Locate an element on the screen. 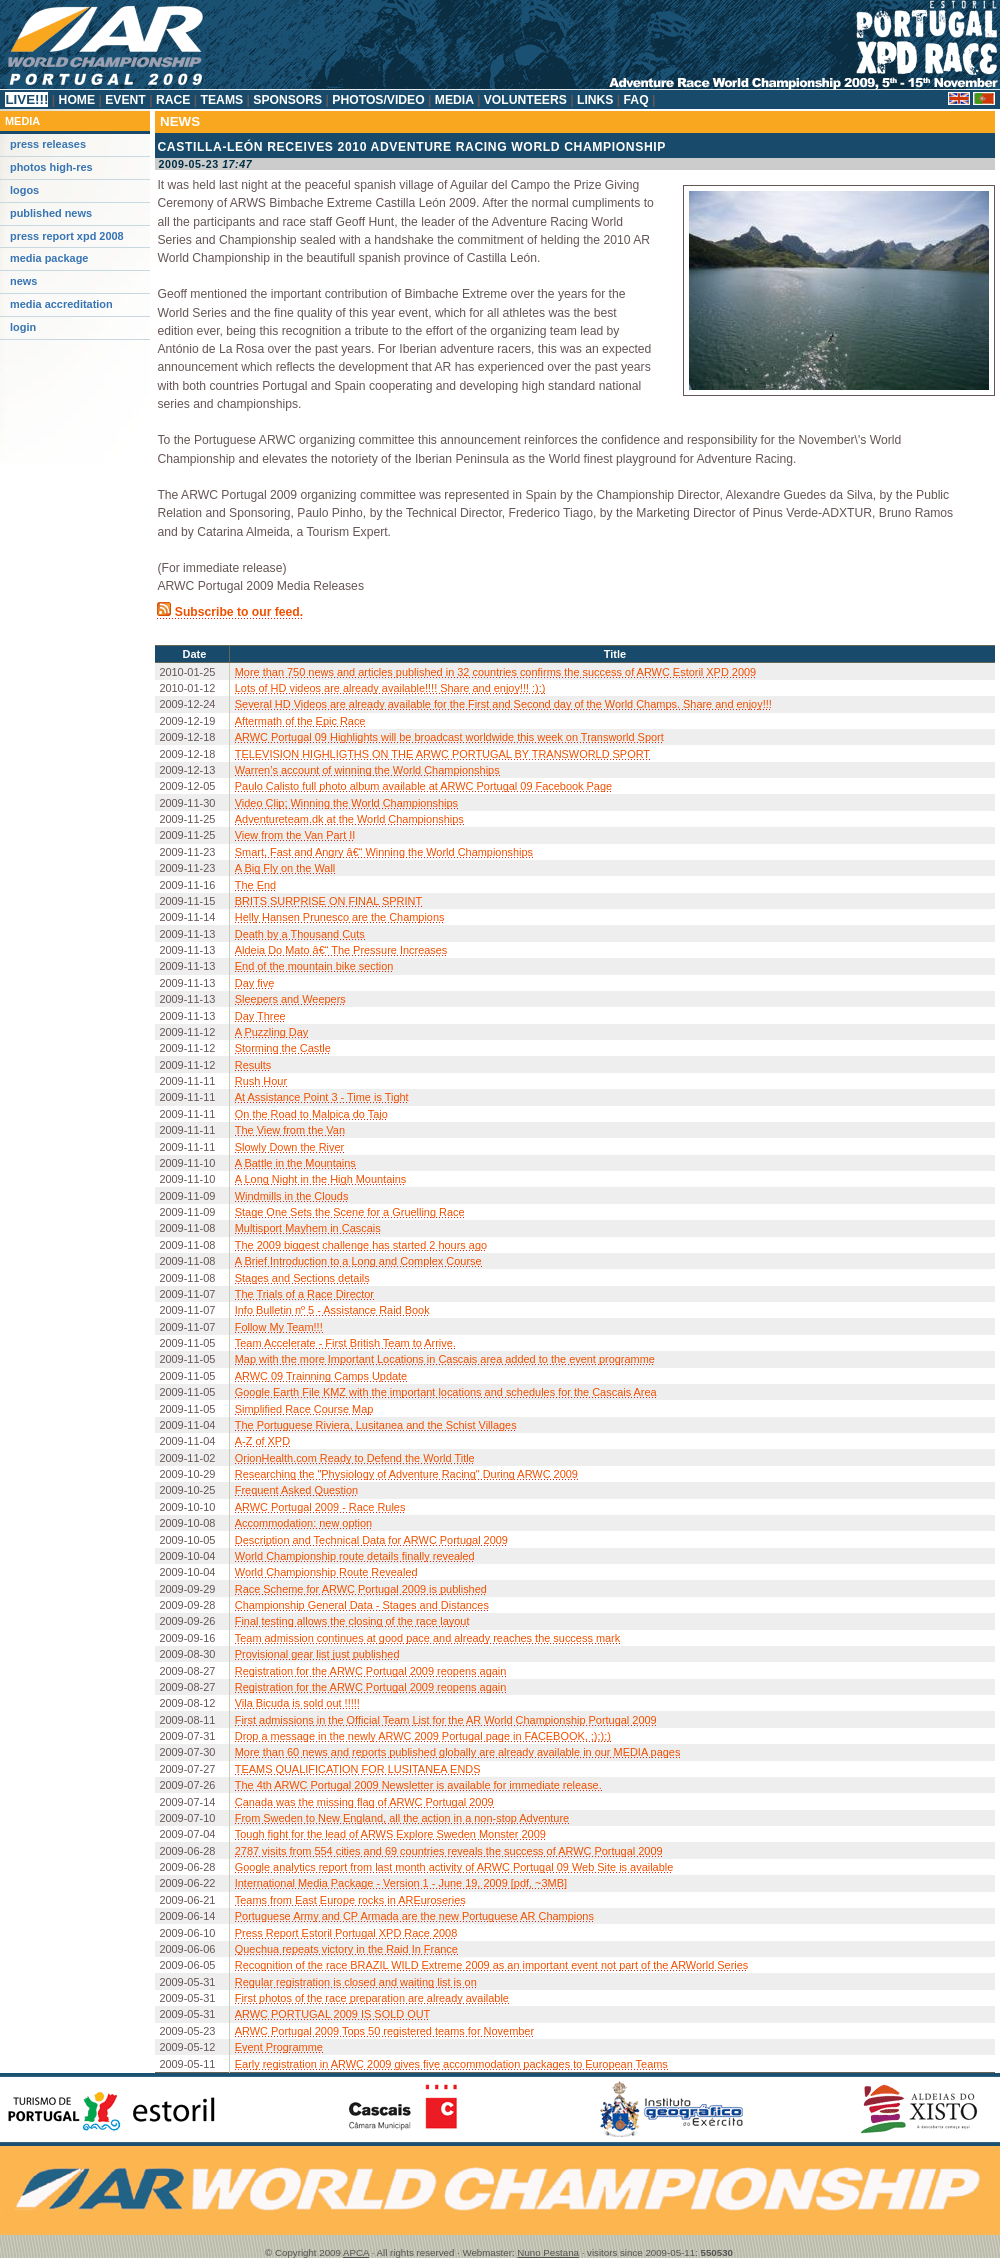  End of the mountain bike section is located at coordinates (314, 966).